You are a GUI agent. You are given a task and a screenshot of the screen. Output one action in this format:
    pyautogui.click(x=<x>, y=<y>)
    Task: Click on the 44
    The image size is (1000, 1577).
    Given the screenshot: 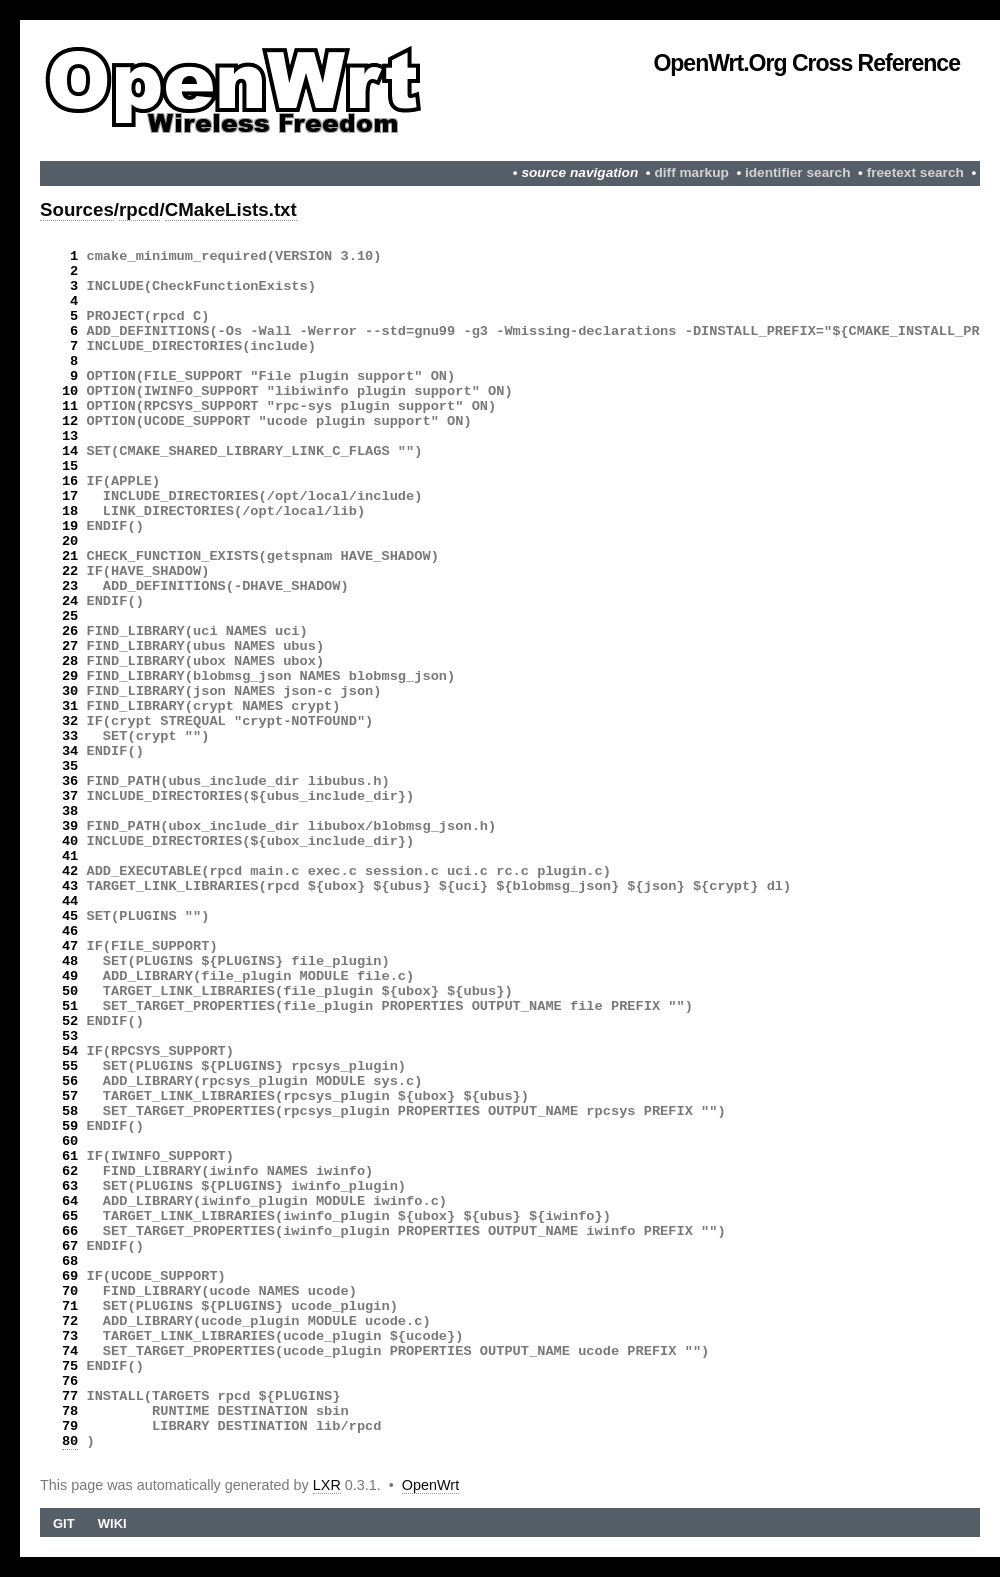 What is the action you would take?
    pyautogui.click(x=70, y=901)
    